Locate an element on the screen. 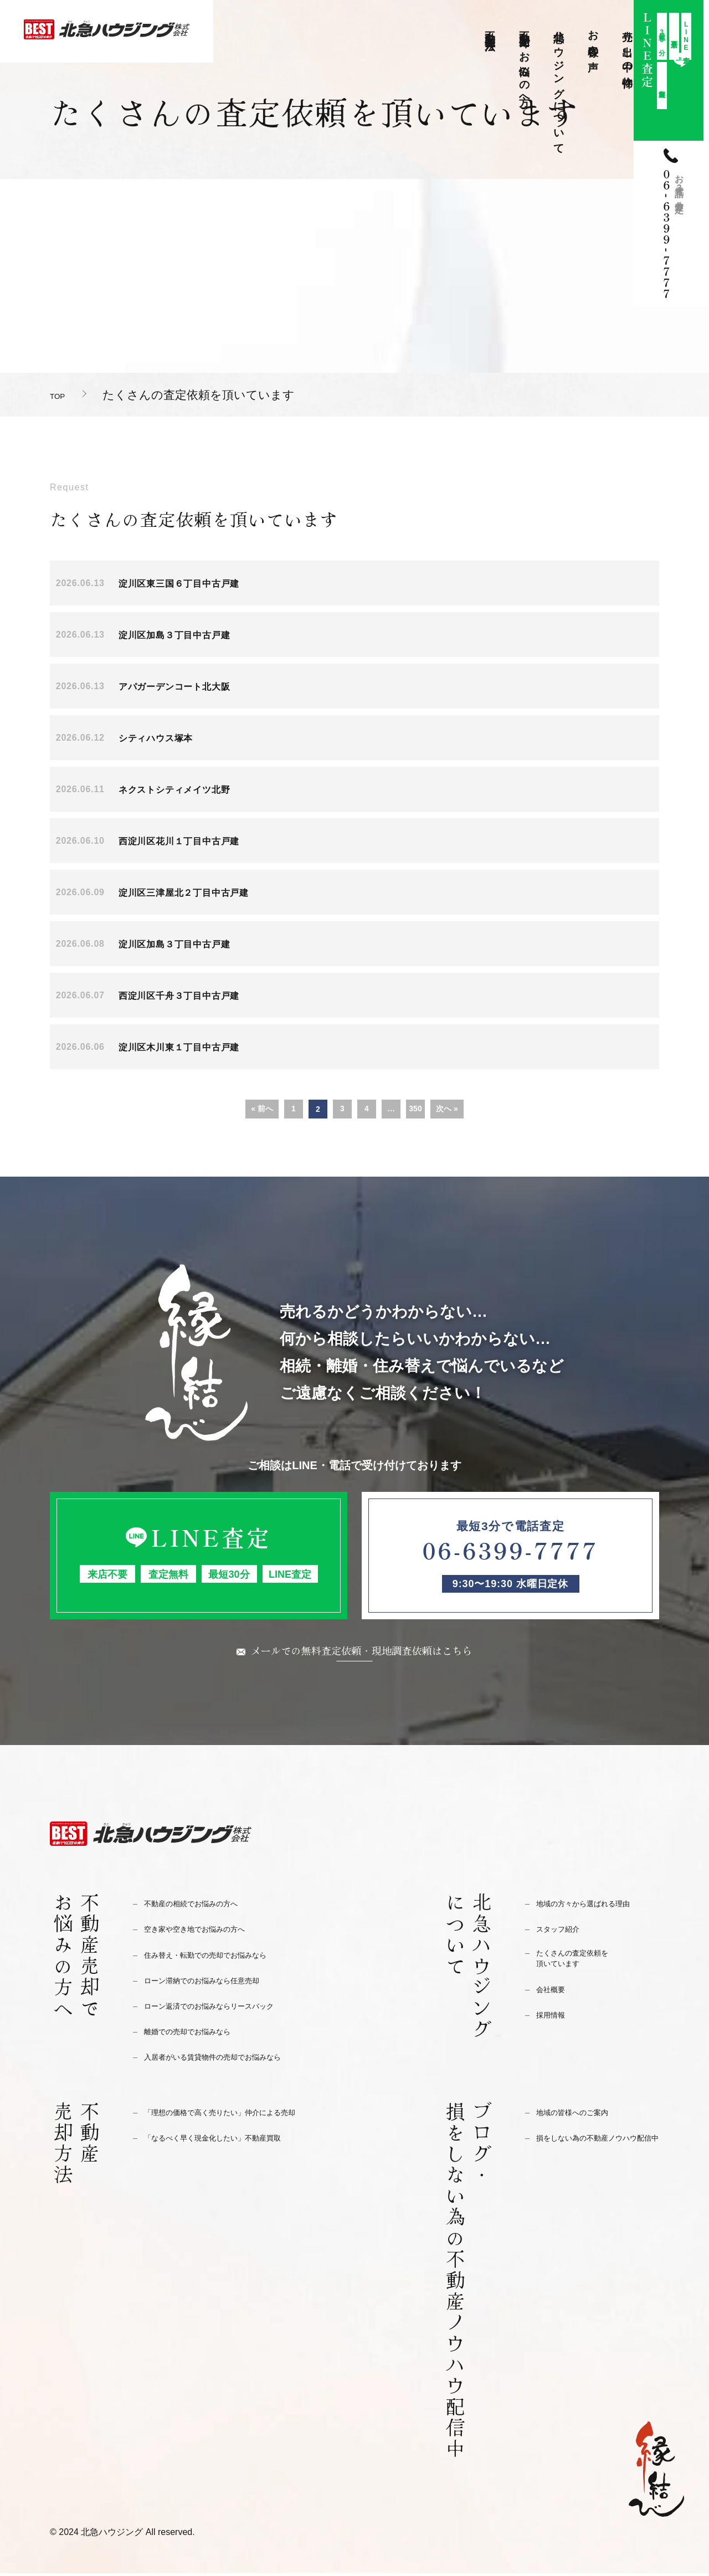 This screenshot has width=709, height=2576. ローン返済でのお悩みならリースバック is located at coordinates (229, 2008).